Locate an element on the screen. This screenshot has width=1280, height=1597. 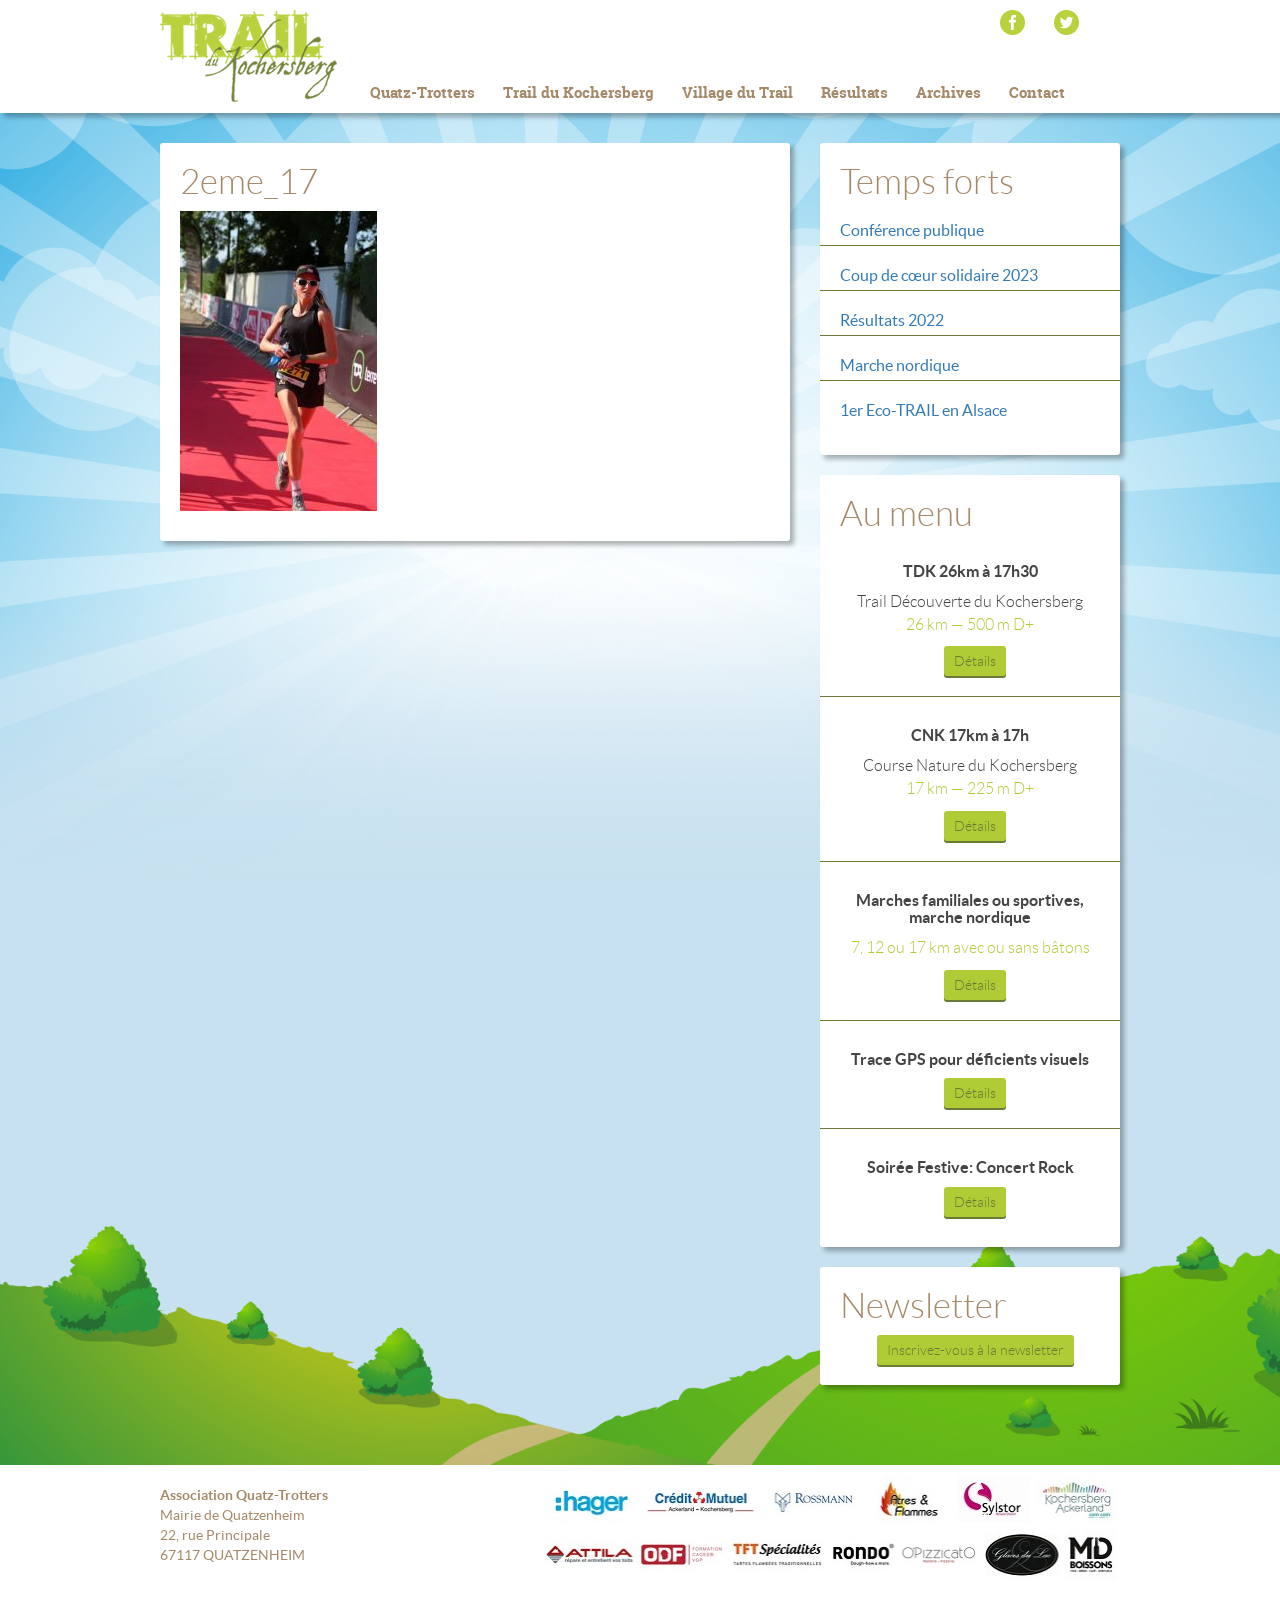
Quatz-Trotters is located at coordinates (422, 92).